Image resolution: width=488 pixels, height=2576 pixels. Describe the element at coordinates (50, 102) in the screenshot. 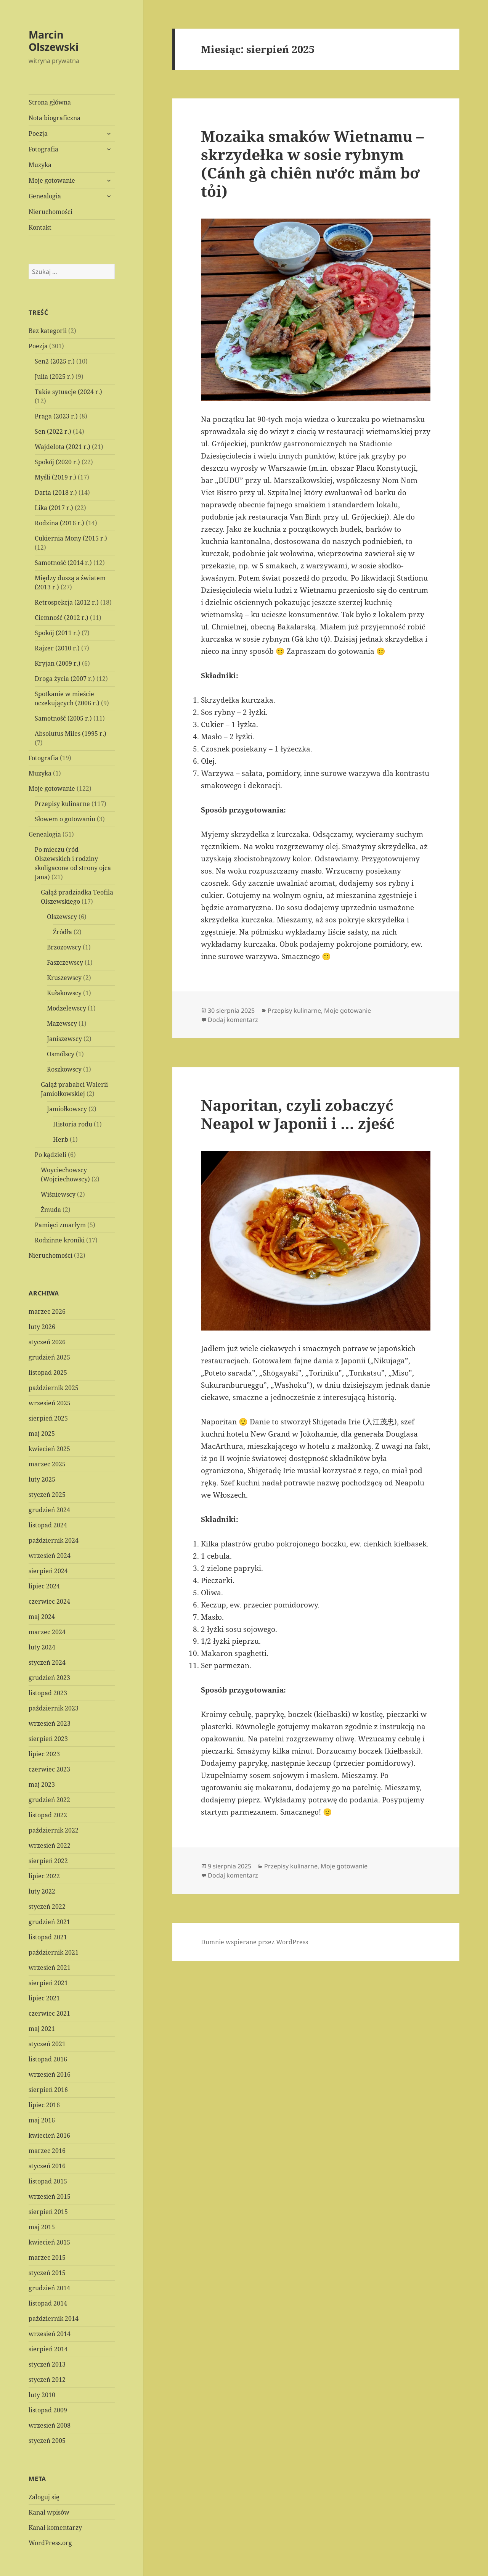

I see `Strona główna` at that location.